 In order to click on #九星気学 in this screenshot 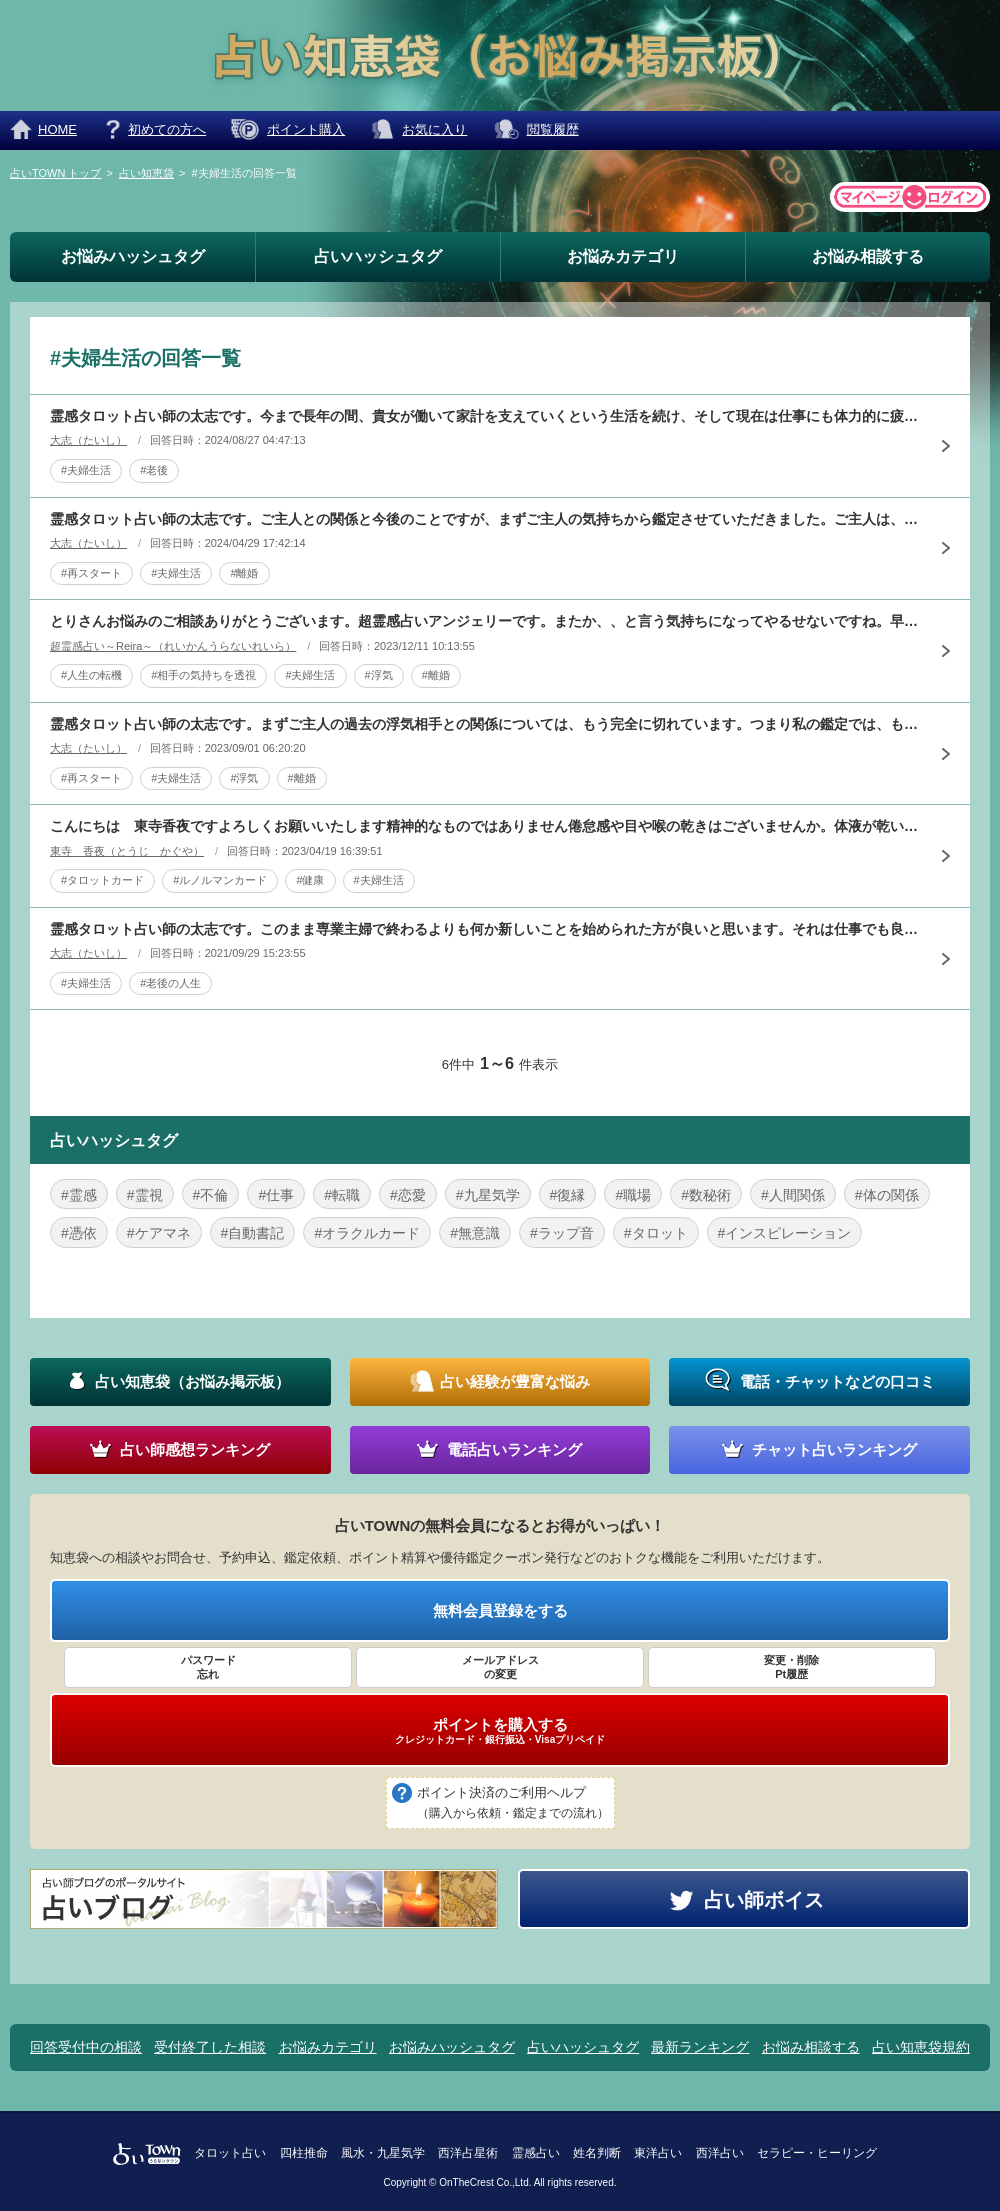, I will do `click(488, 1195)`.